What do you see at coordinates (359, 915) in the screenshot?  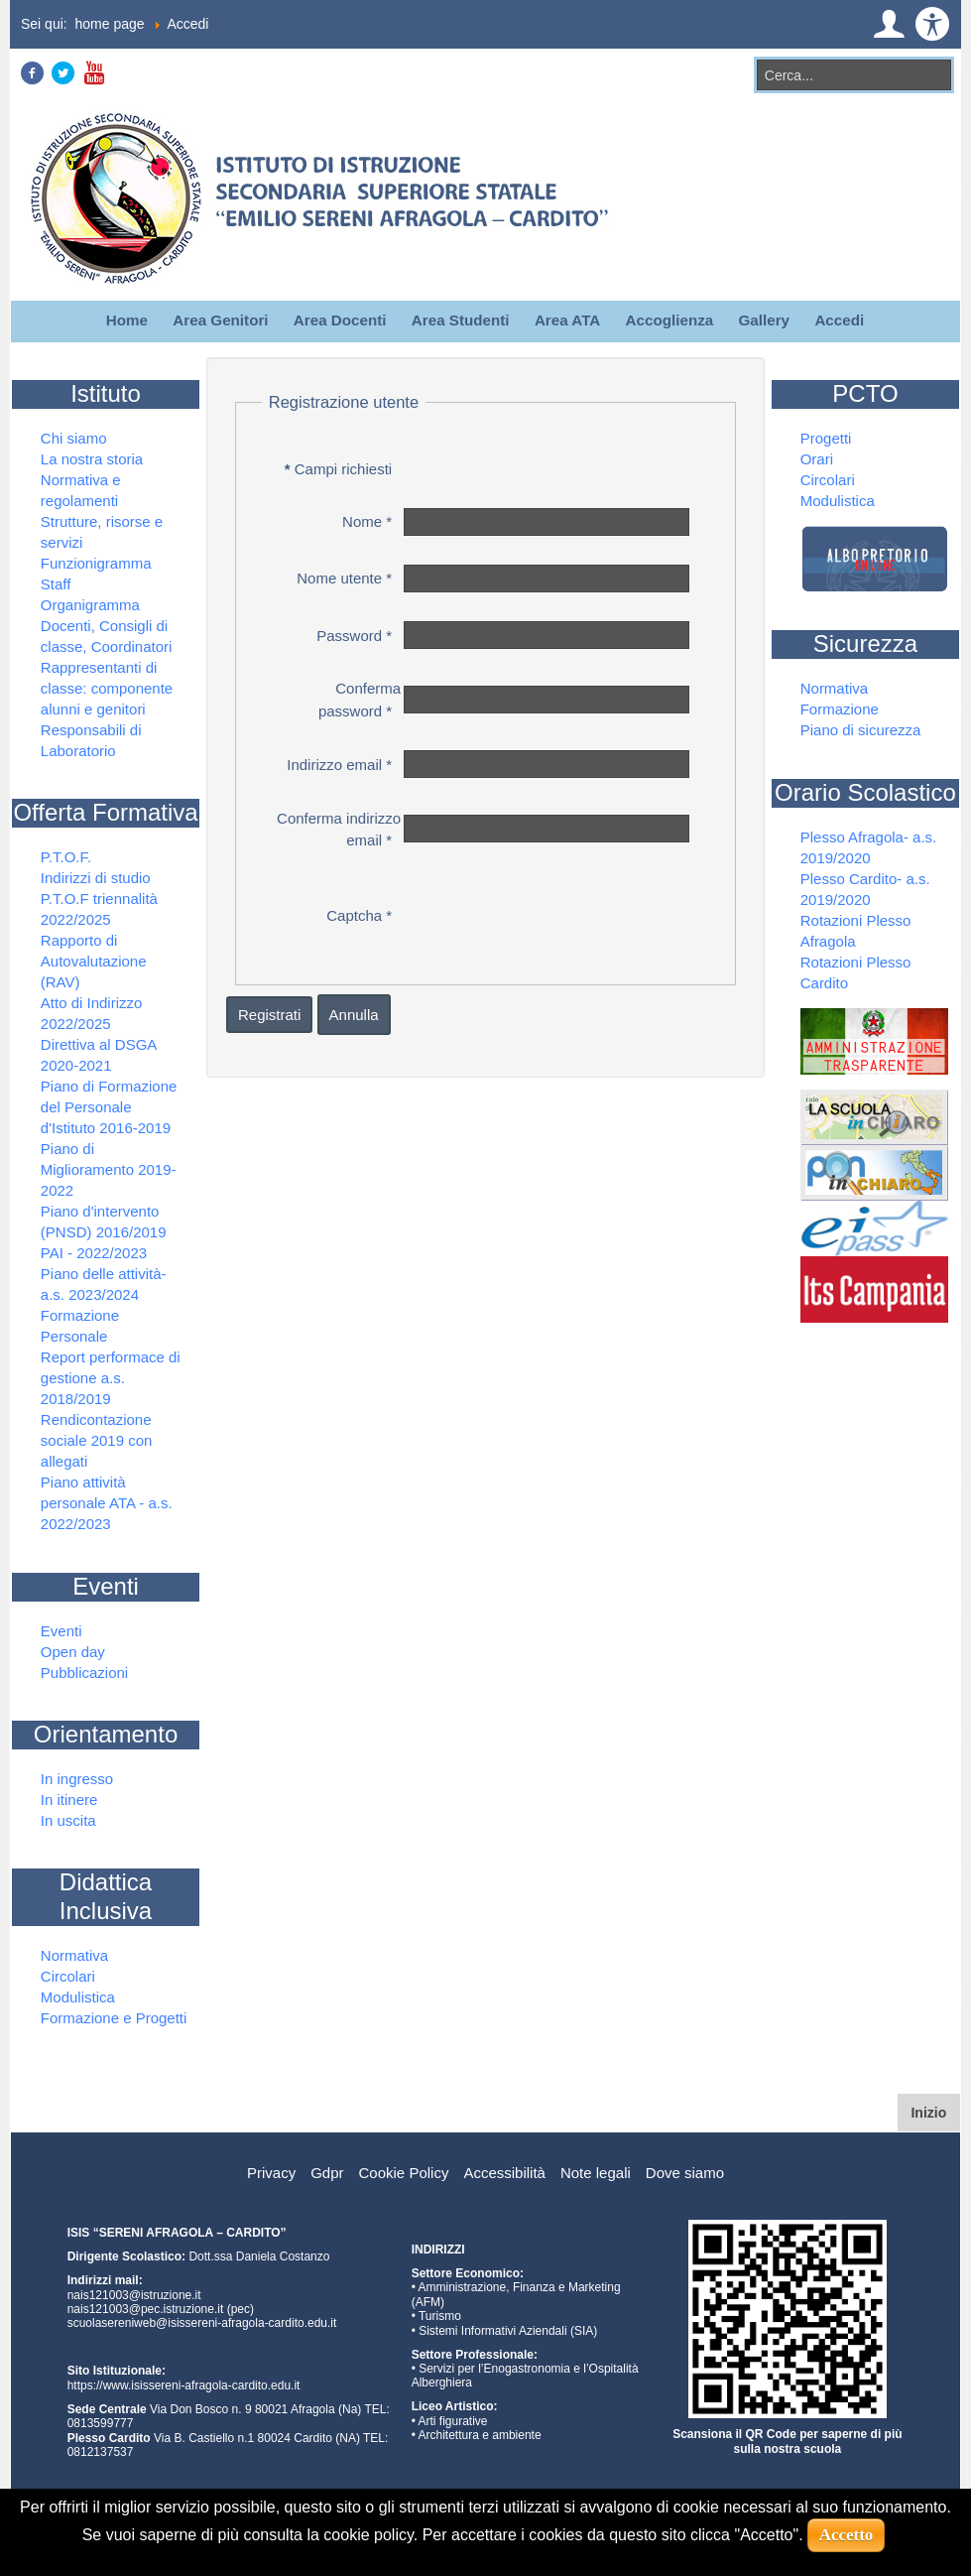 I see `Captcha` at bounding box center [359, 915].